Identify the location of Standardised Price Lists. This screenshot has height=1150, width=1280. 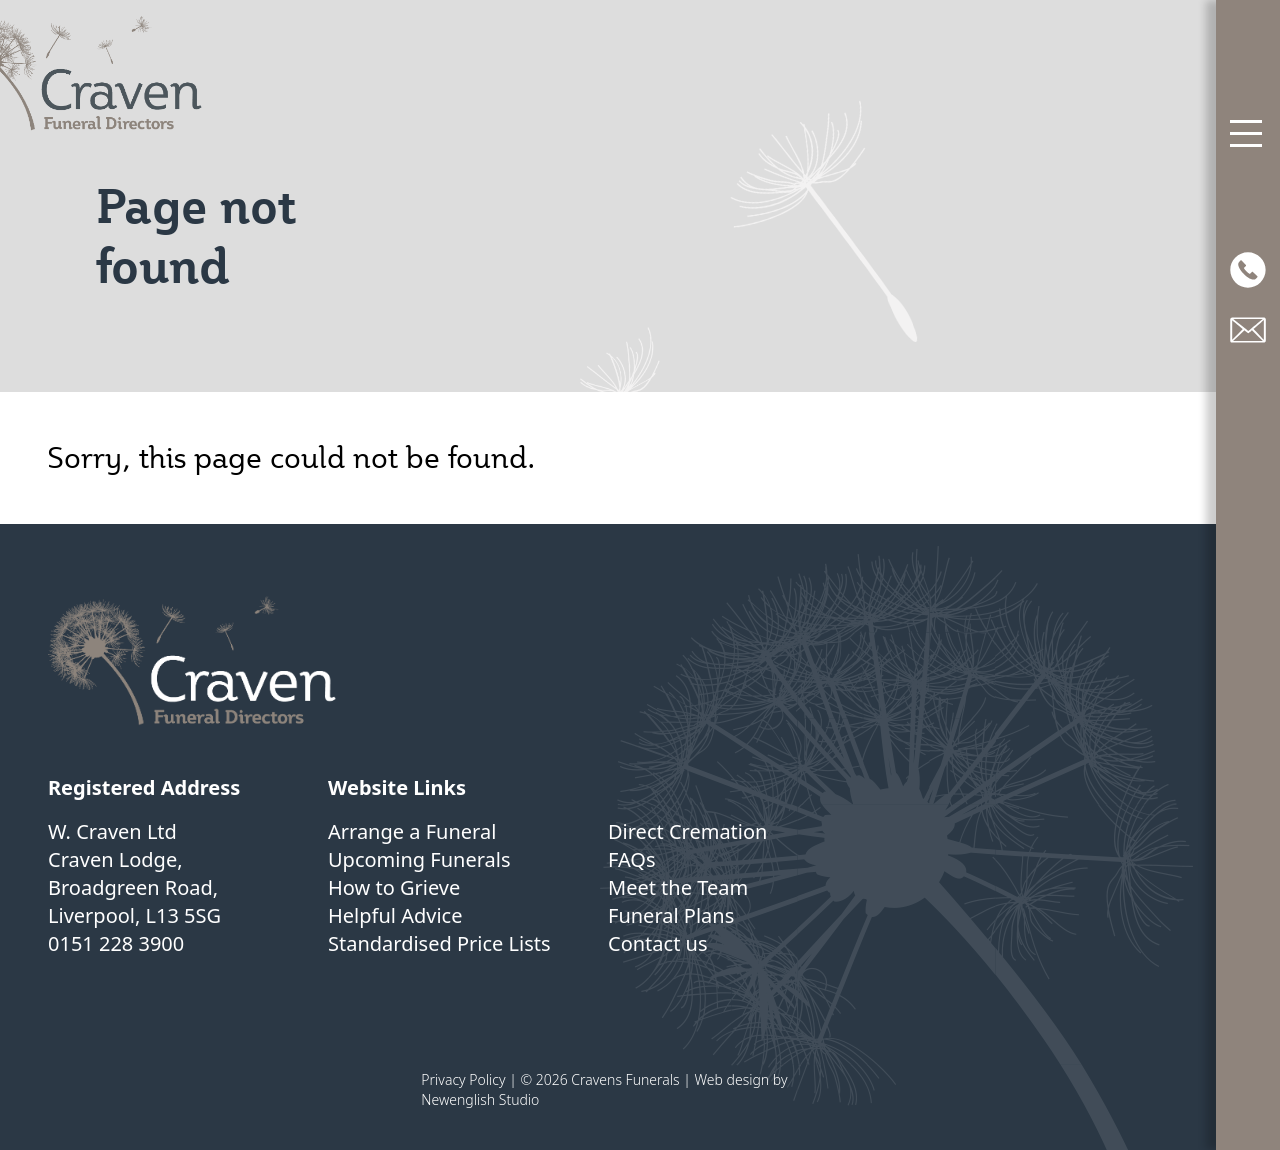
(439, 943).